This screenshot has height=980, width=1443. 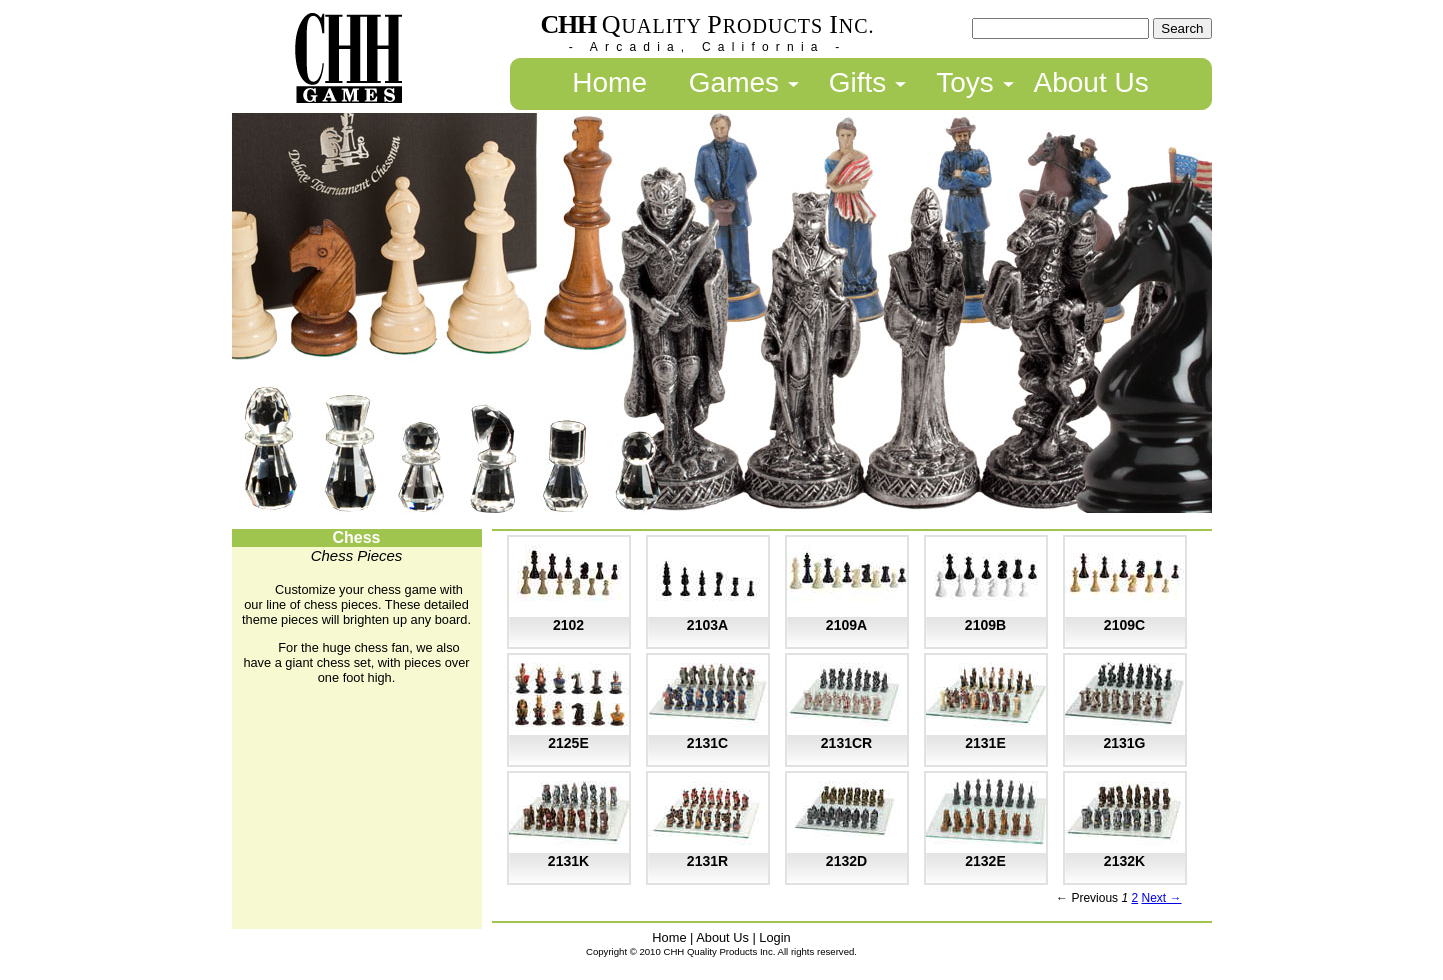 What do you see at coordinates (1124, 625) in the screenshot?
I see `2109C` at bounding box center [1124, 625].